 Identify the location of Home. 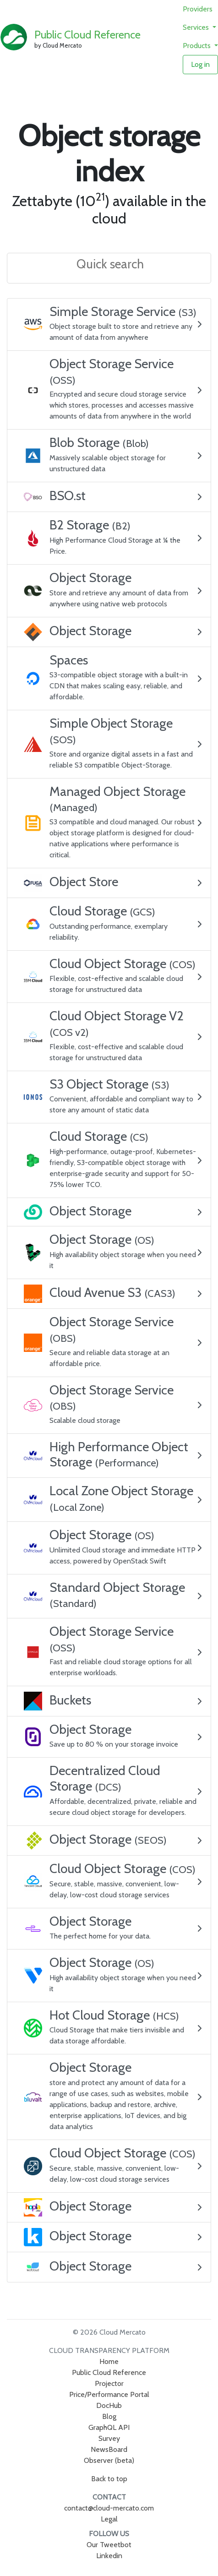
(109, 2361).